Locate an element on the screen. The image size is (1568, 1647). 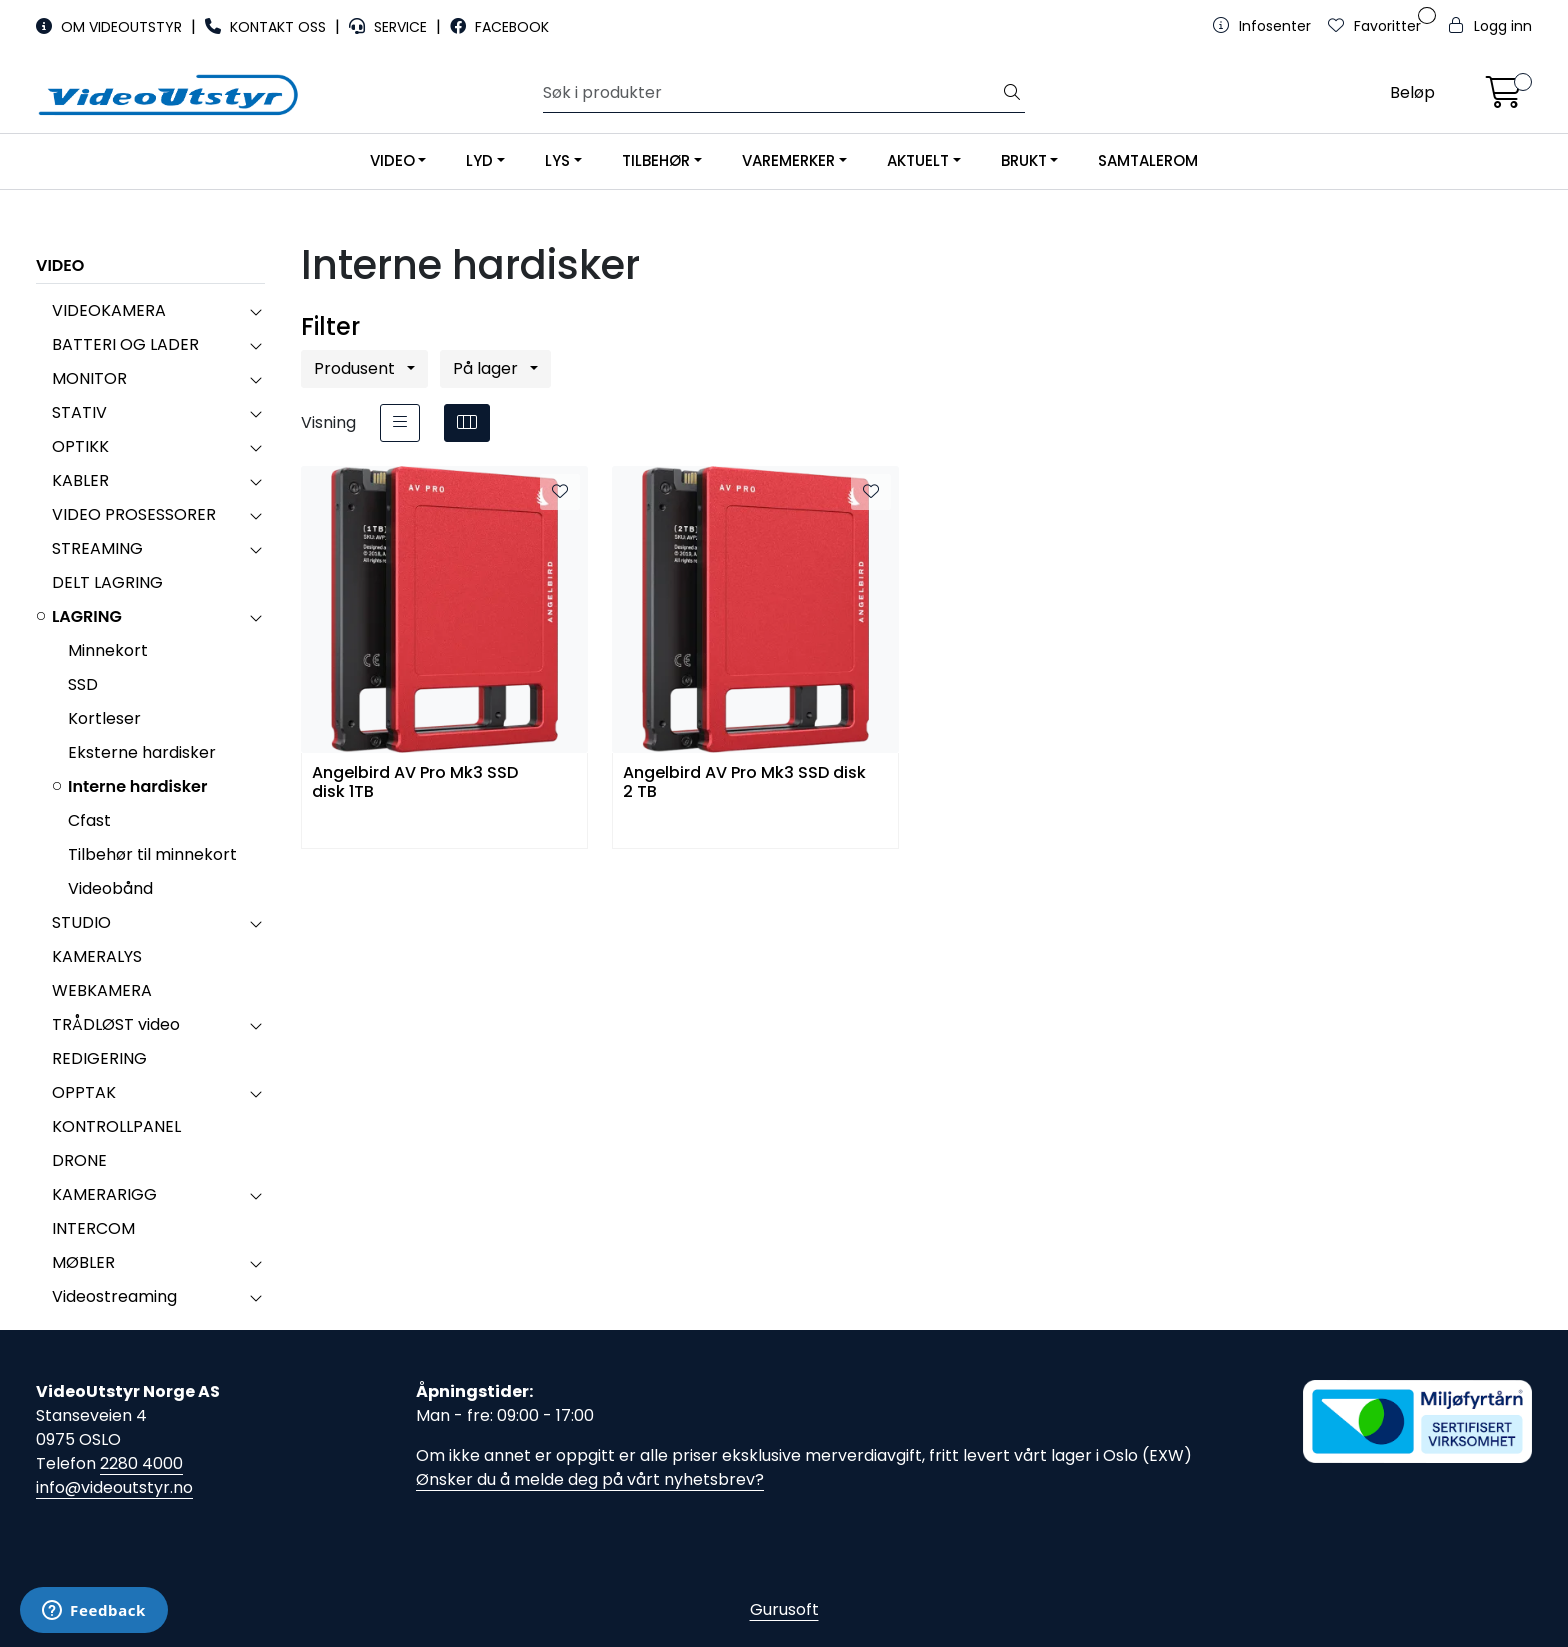
DRONE is located at coordinates (79, 1160).